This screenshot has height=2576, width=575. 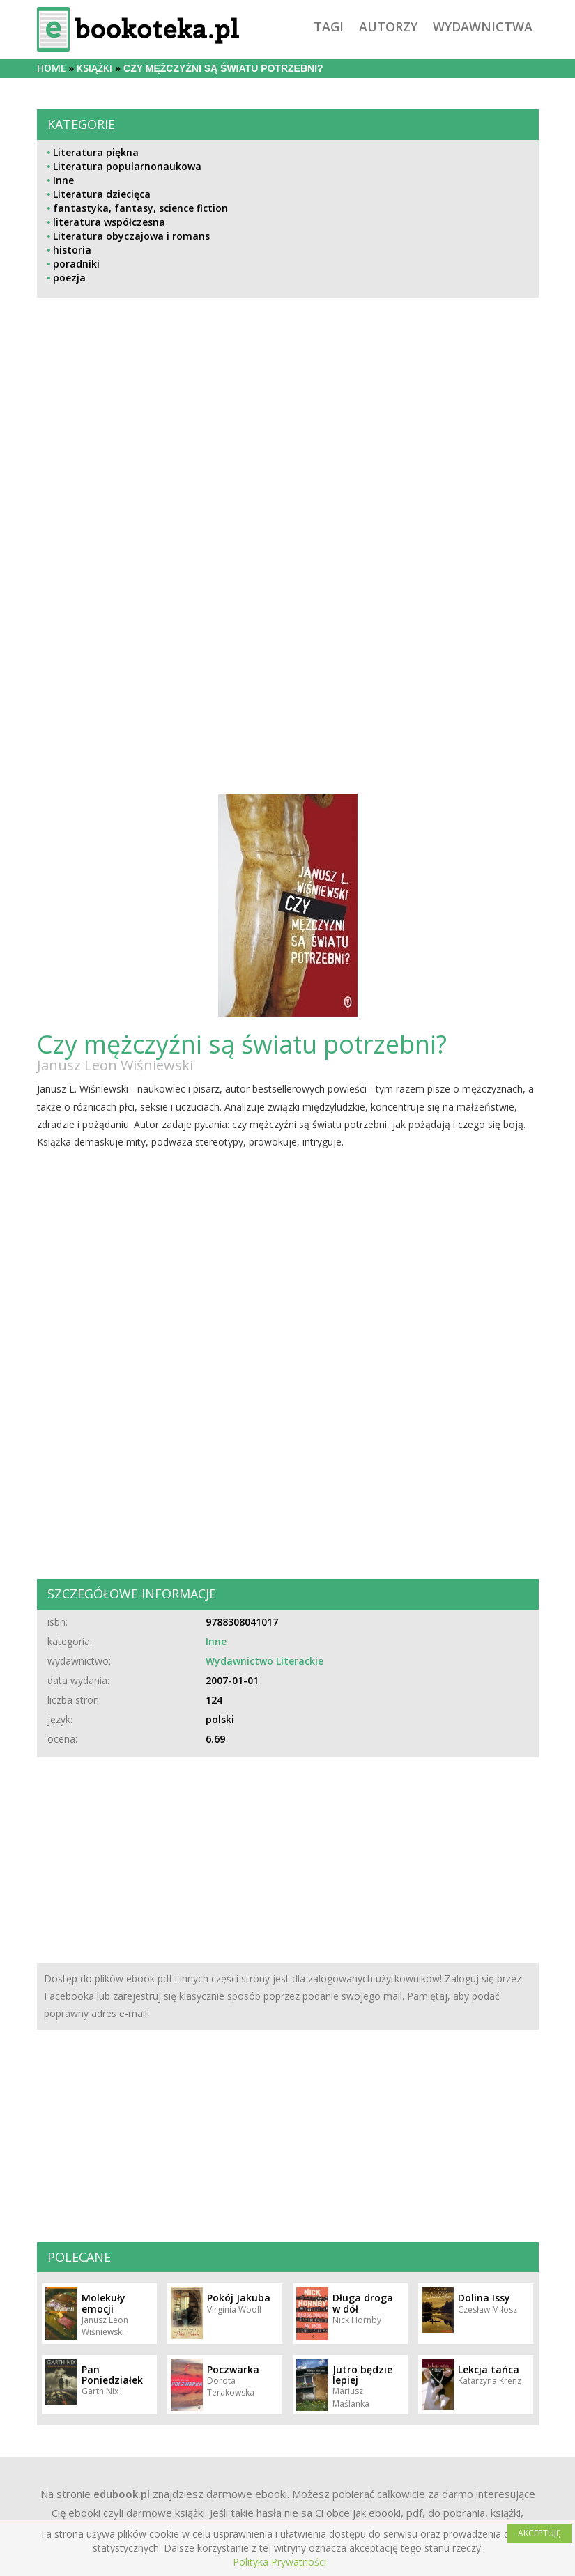 What do you see at coordinates (279, 2561) in the screenshot?
I see `Polityka Prywatności` at bounding box center [279, 2561].